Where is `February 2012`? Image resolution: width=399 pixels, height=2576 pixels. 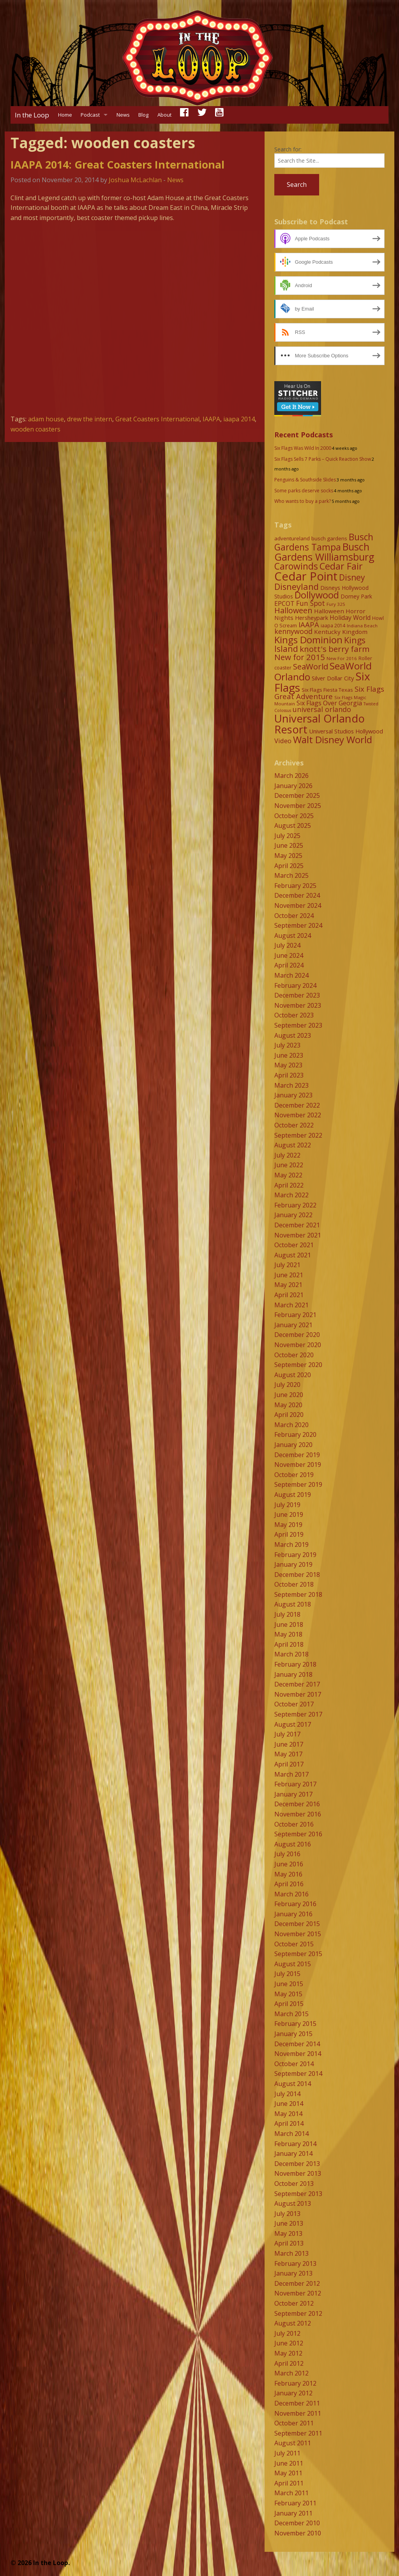 February 2012 is located at coordinates (295, 2383).